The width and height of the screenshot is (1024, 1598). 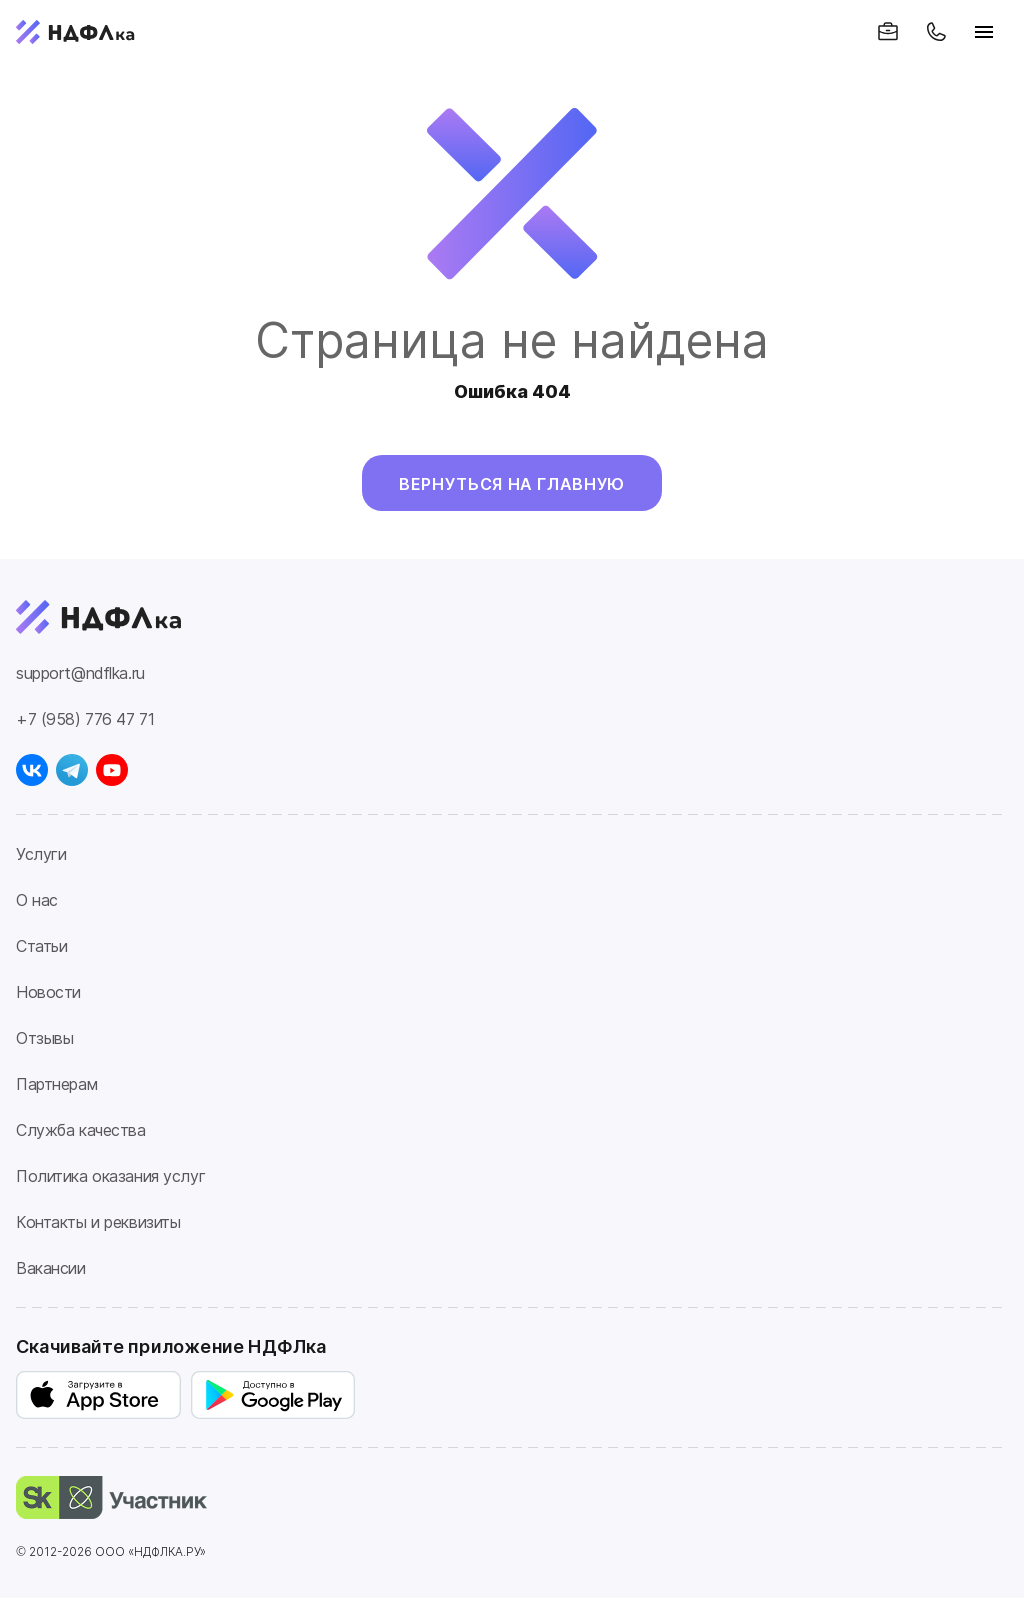 What do you see at coordinates (81, 1130) in the screenshot?
I see `Служба качества` at bounding box center [81, 1130].